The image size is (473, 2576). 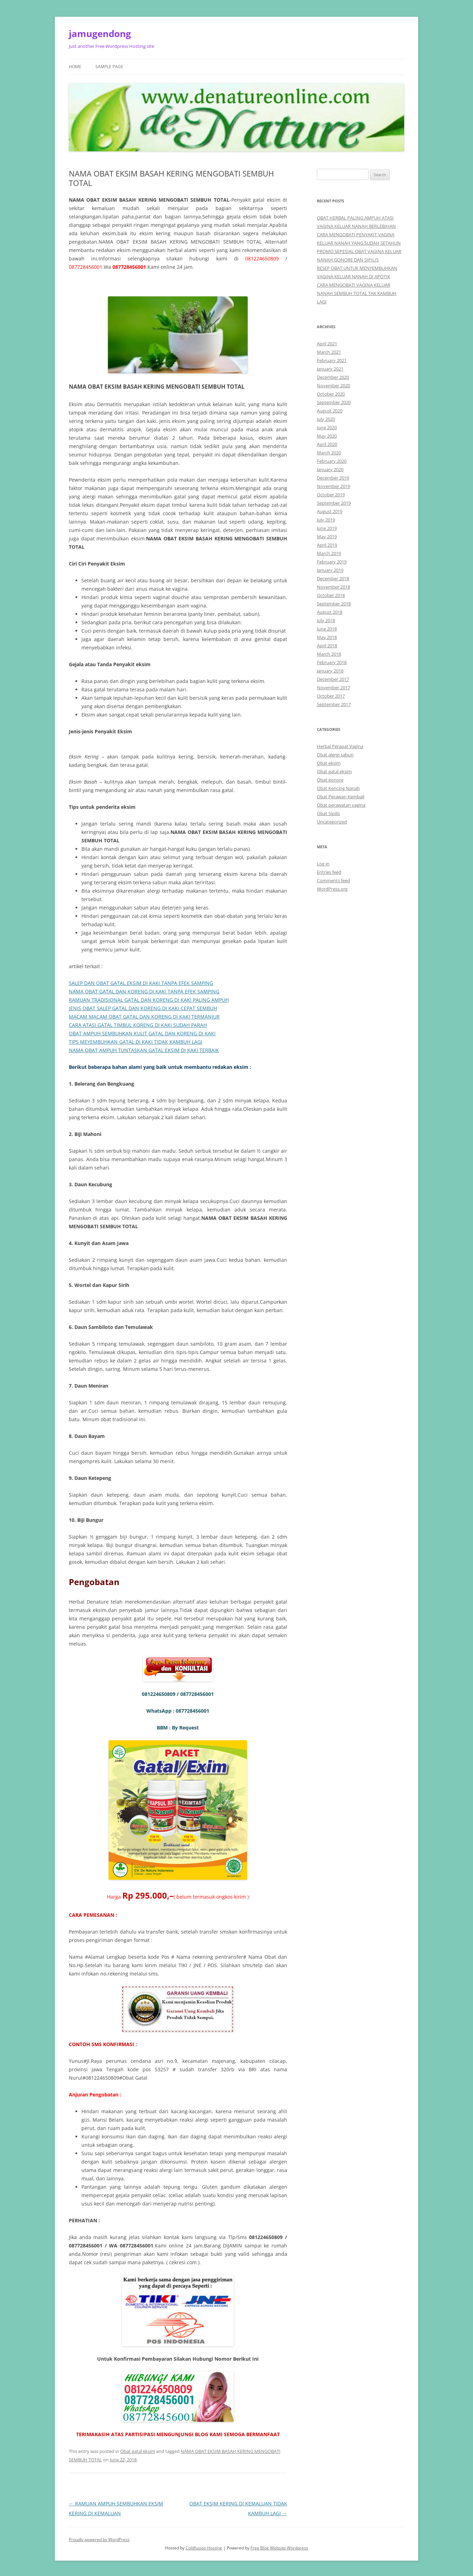 What do you see at coordinates (109, 67) in the screenshot?
I see `Sample Page` at bounding box center [109, 67].